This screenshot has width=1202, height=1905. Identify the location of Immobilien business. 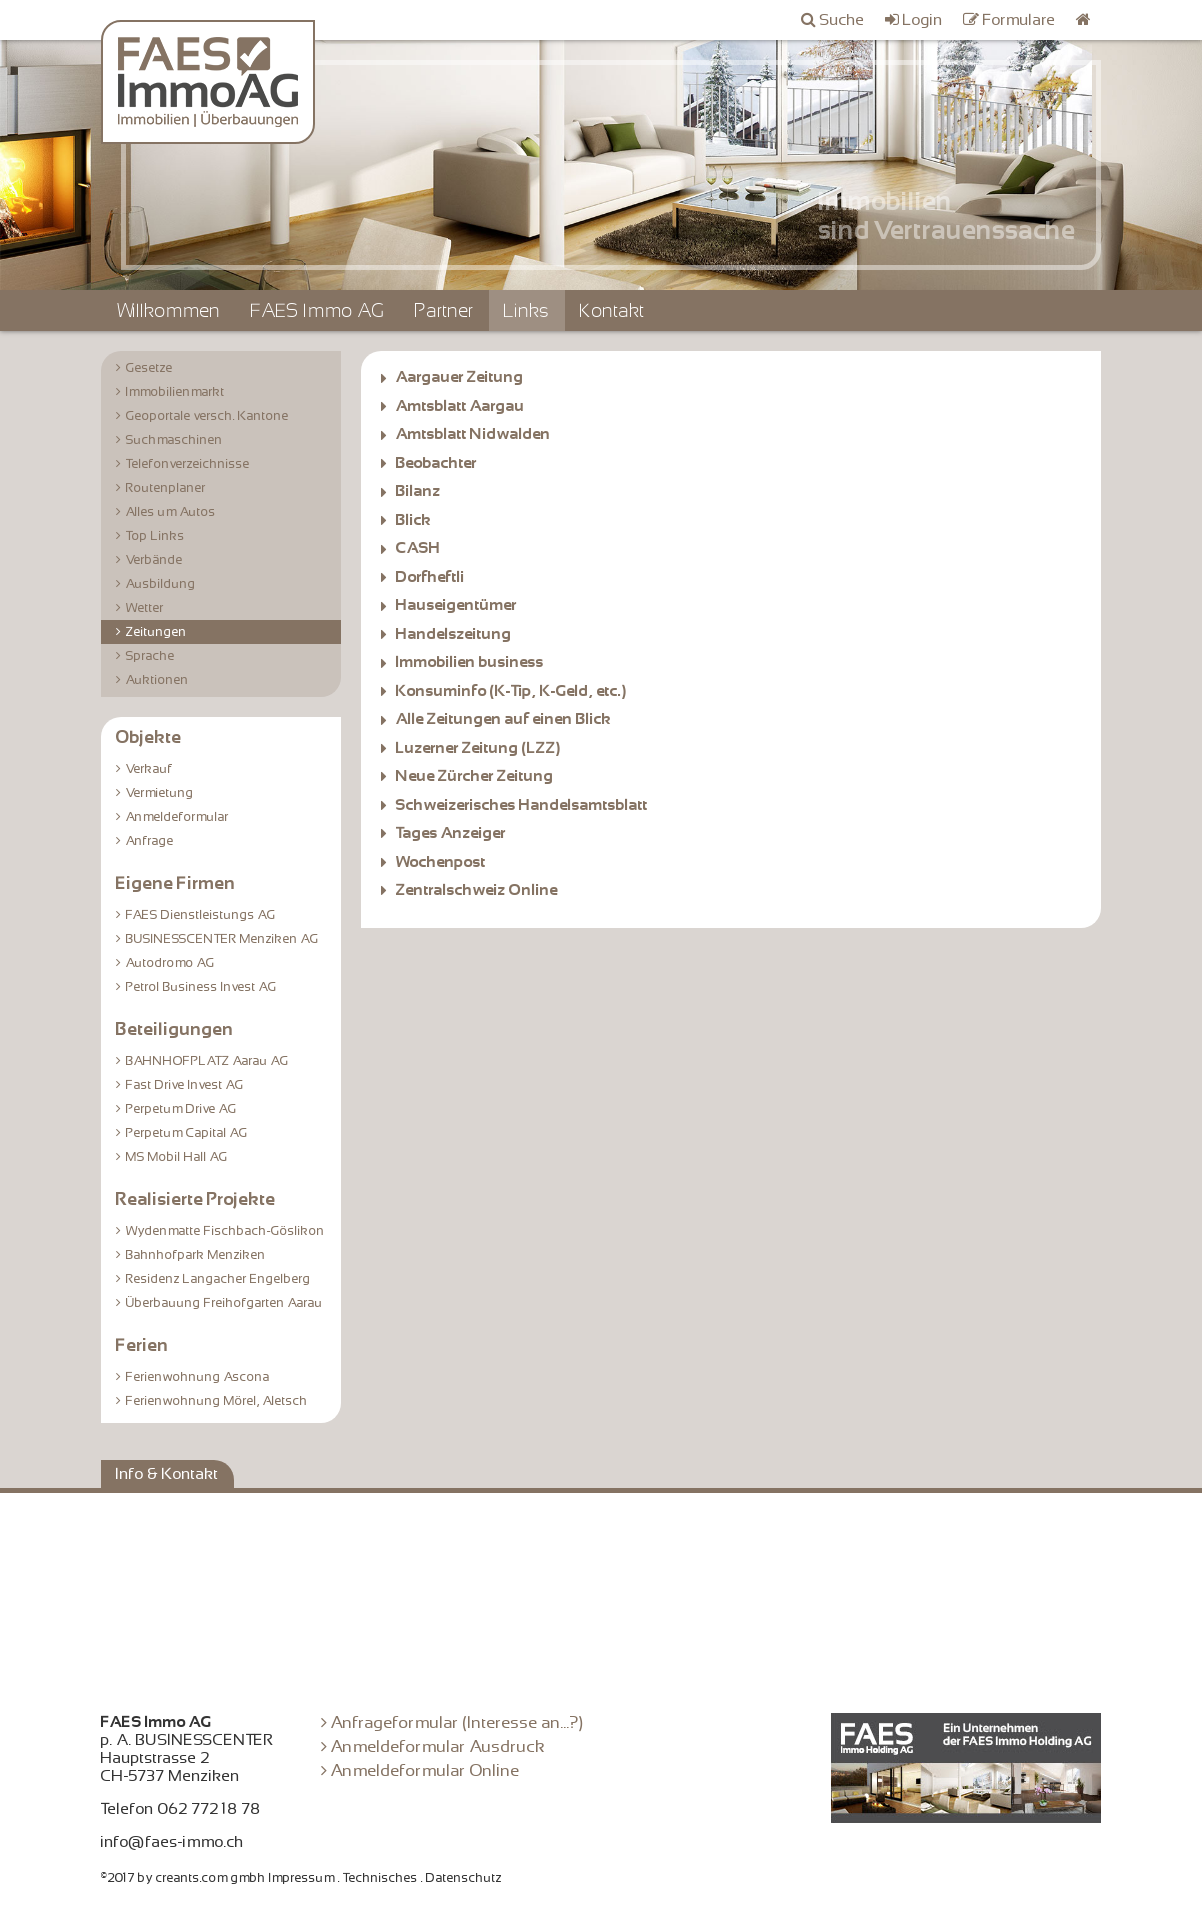
(470, 662).